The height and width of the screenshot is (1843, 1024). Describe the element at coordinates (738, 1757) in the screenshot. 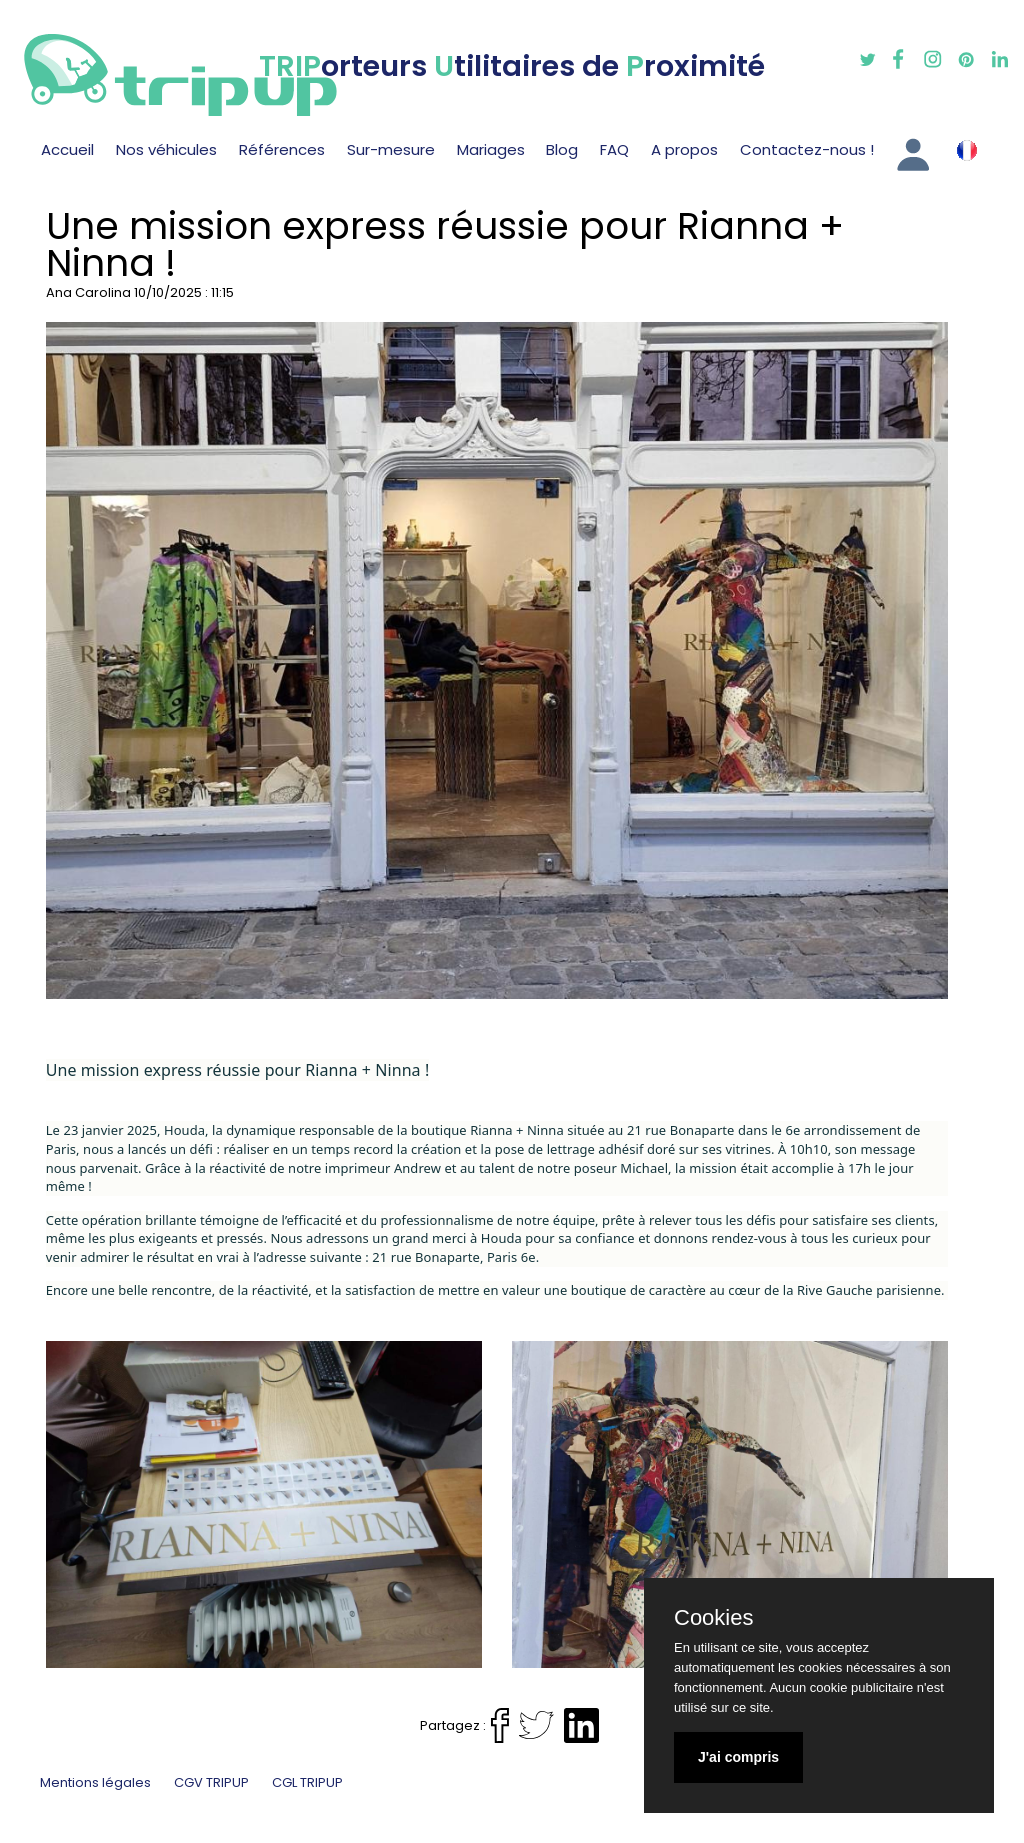

I see `J'ai compris` at that location.